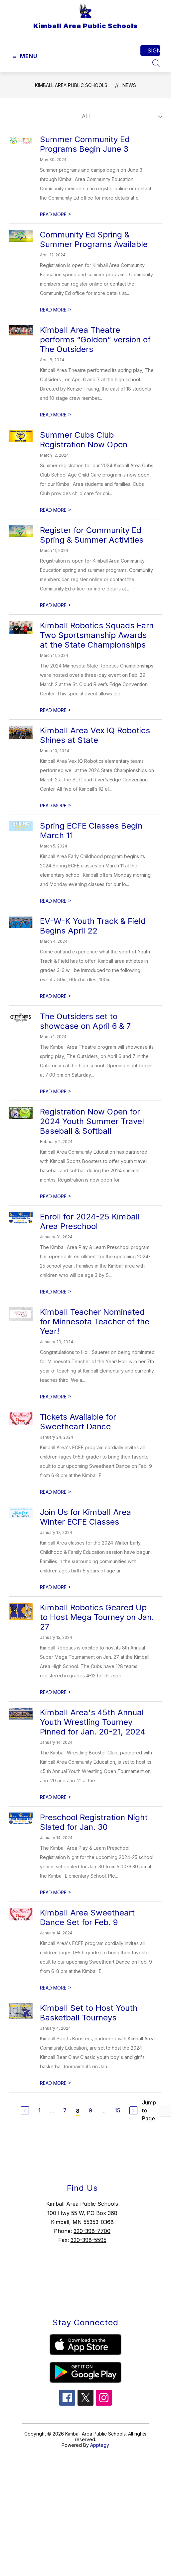 This screenshot has width=171, height=2576. I want to click on READ MORE [Read more about The Outsiders set to showcase on April 6 & 7], so click(55, 1091).